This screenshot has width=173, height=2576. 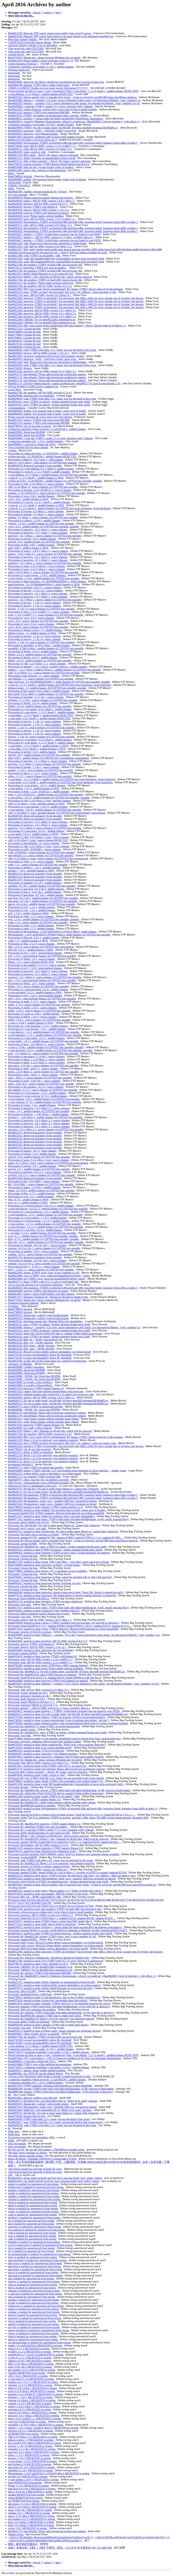 I want to click on Bug#670135: marked as done (paraview: file dialog aborts if current working directory is removed), so click(x=62, y=1595).